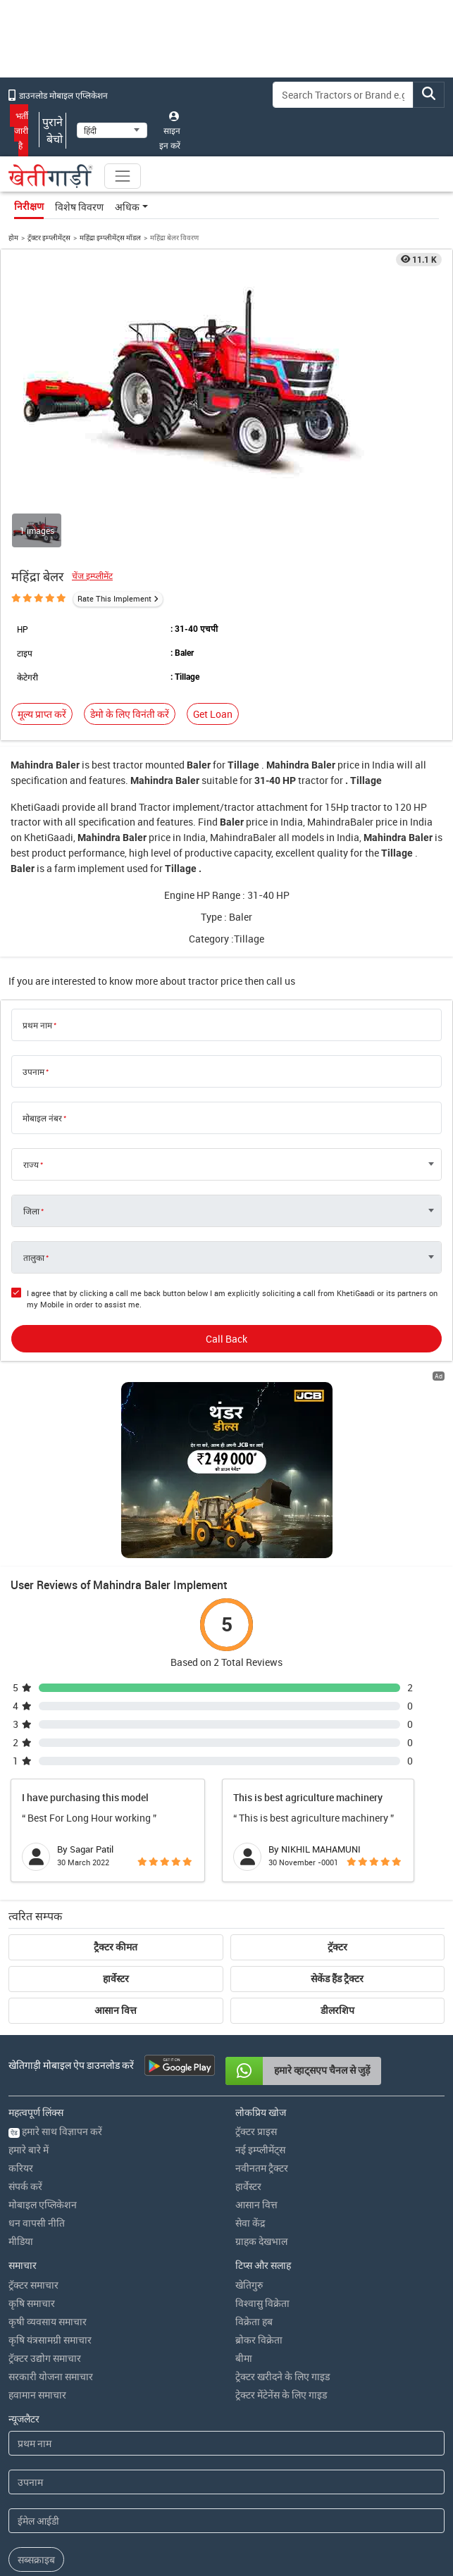 The width and height of the screenshot is (453, 2576). I want to click on सेवा केंद्र, so click(250, 2222).